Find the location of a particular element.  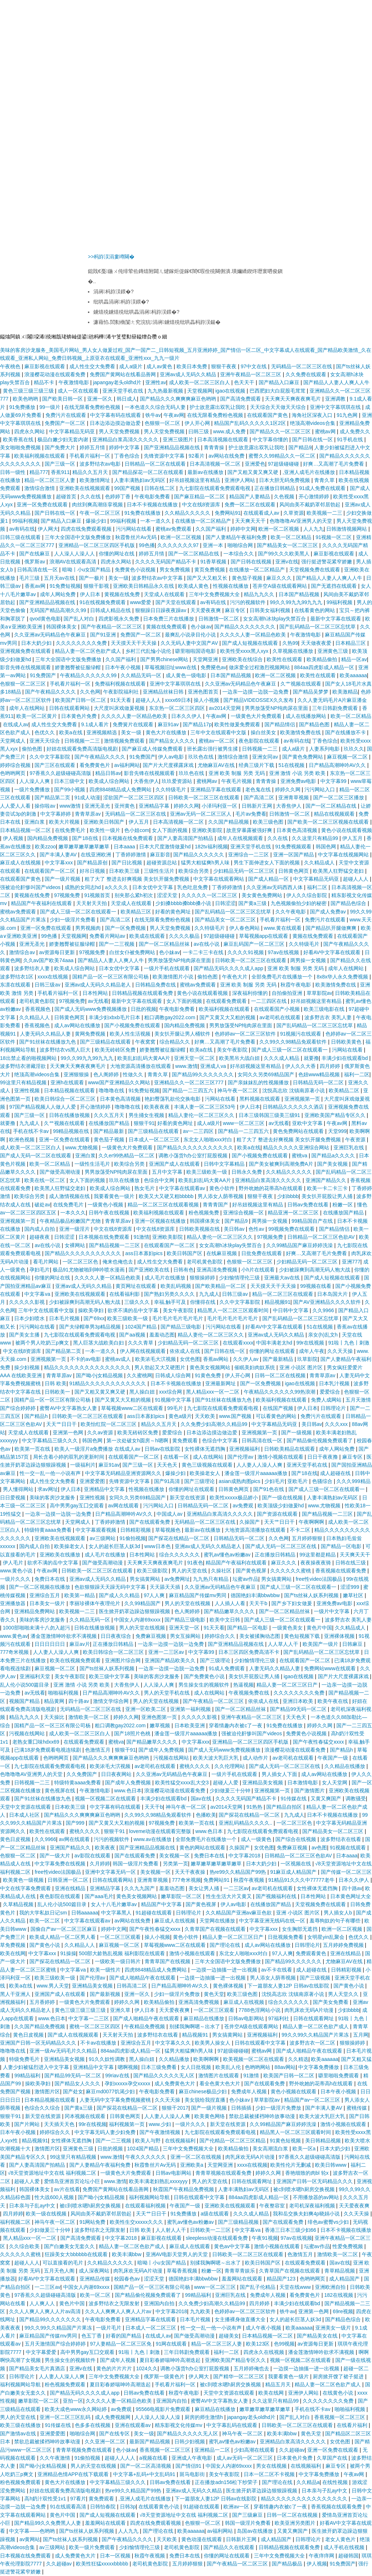

国产99小视频 is located at coordinates (70, 789).